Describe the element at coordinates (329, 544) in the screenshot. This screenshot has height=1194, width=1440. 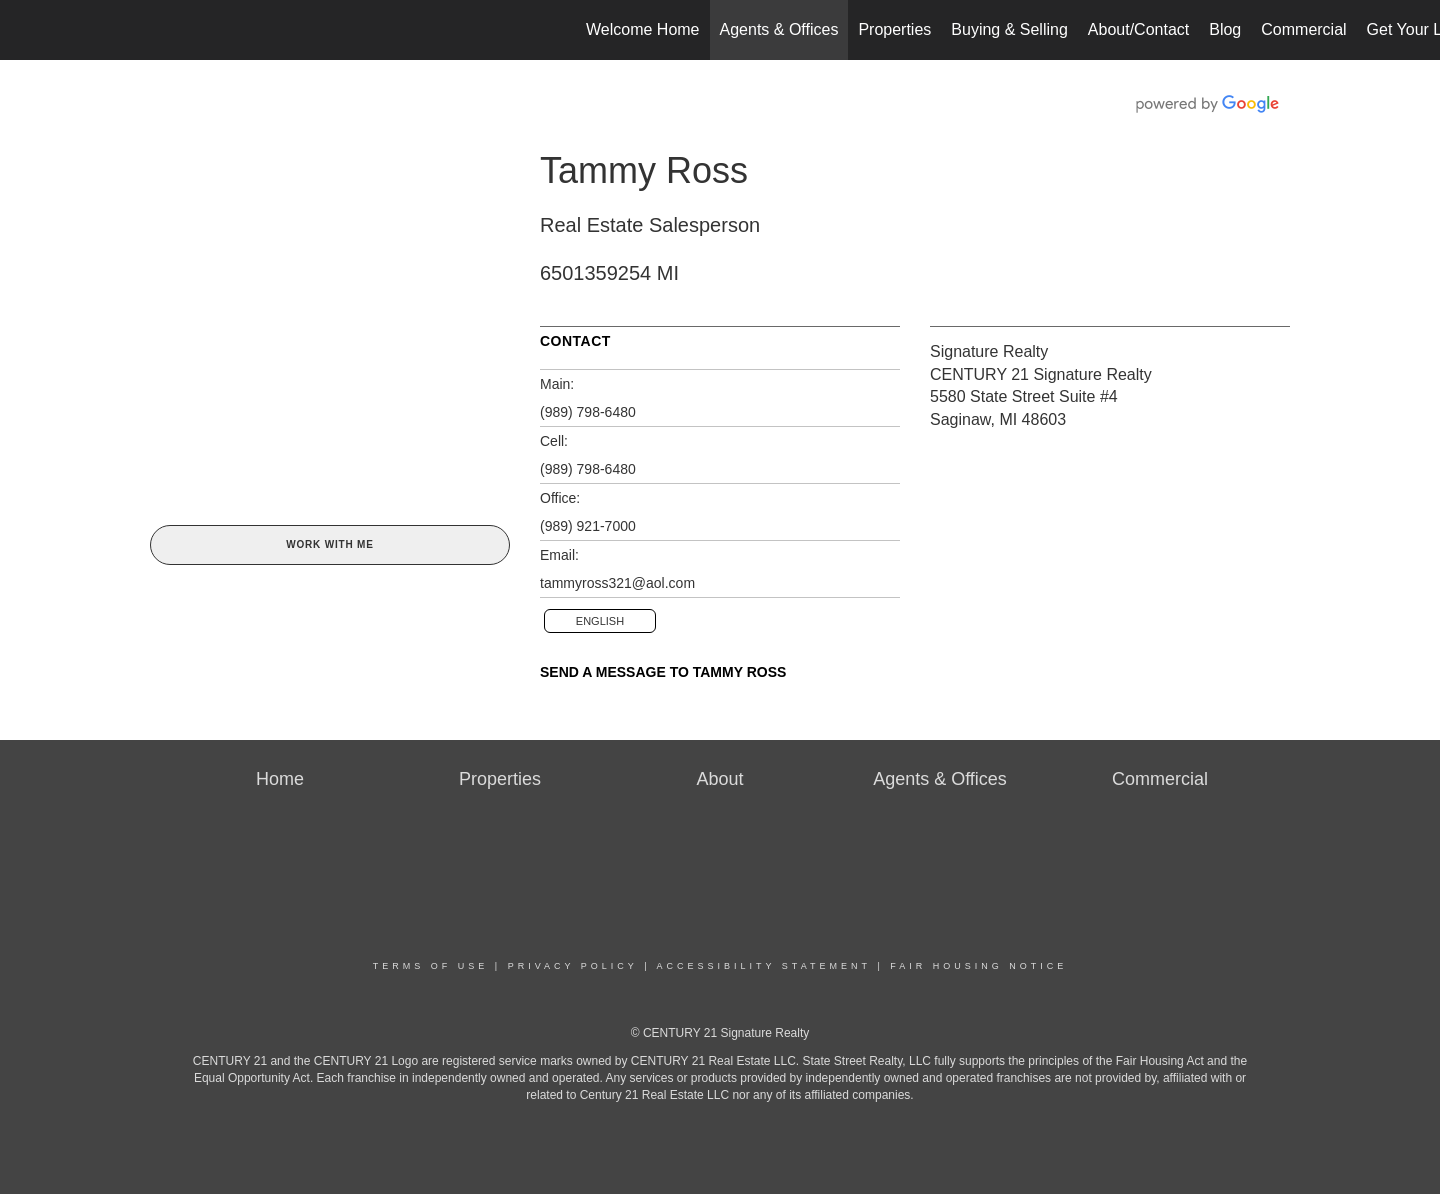
I see `Work With Me` at that location.